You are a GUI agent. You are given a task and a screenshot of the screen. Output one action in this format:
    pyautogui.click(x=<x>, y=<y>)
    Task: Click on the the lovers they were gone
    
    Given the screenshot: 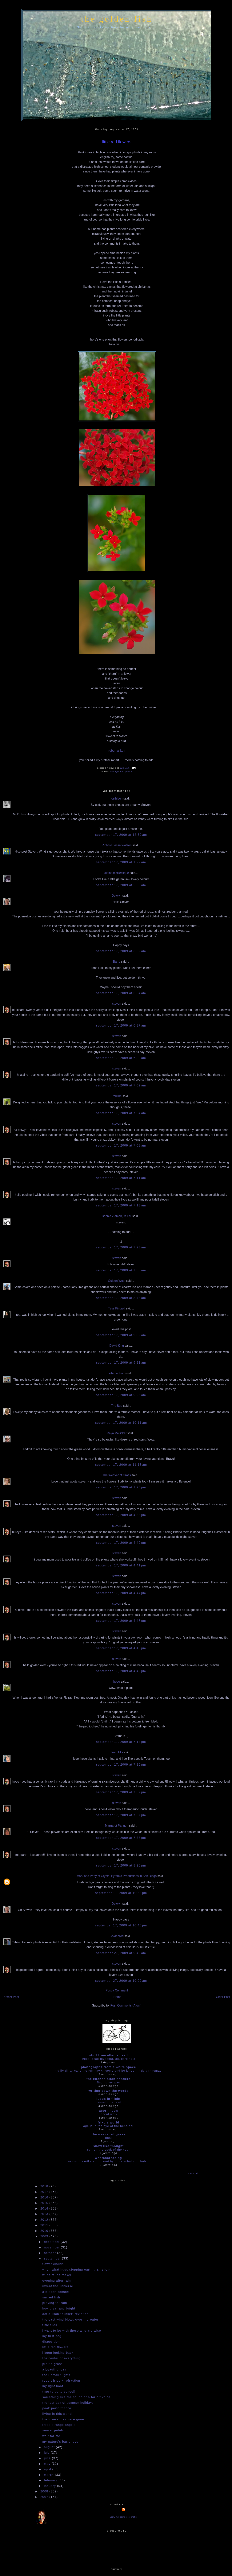 What is the action you would take?
    pyautogui.click(x=63, y=2419)
    